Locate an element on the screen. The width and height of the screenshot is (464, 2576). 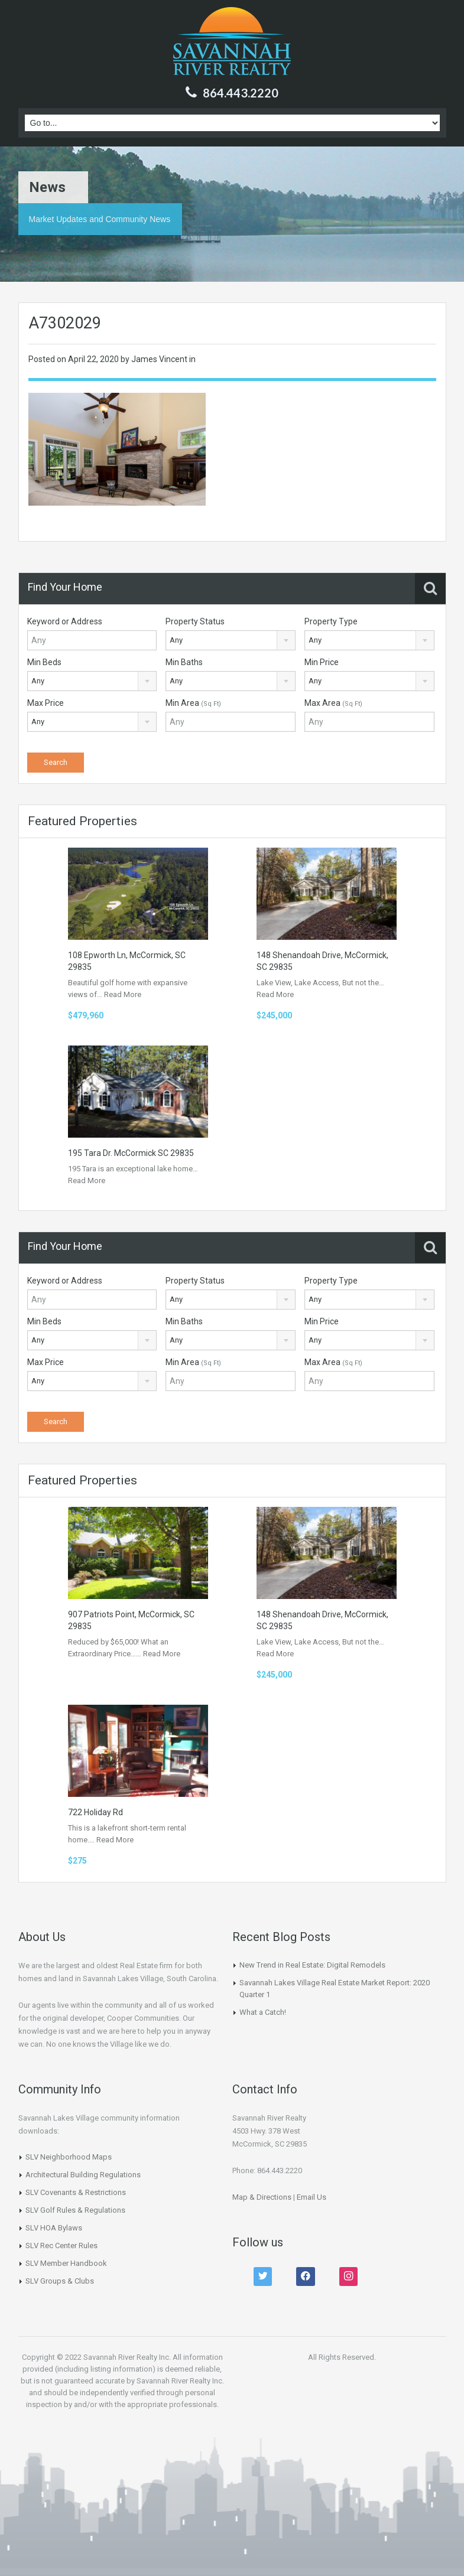
Map & Directions is located at coordinates (261, 2197).